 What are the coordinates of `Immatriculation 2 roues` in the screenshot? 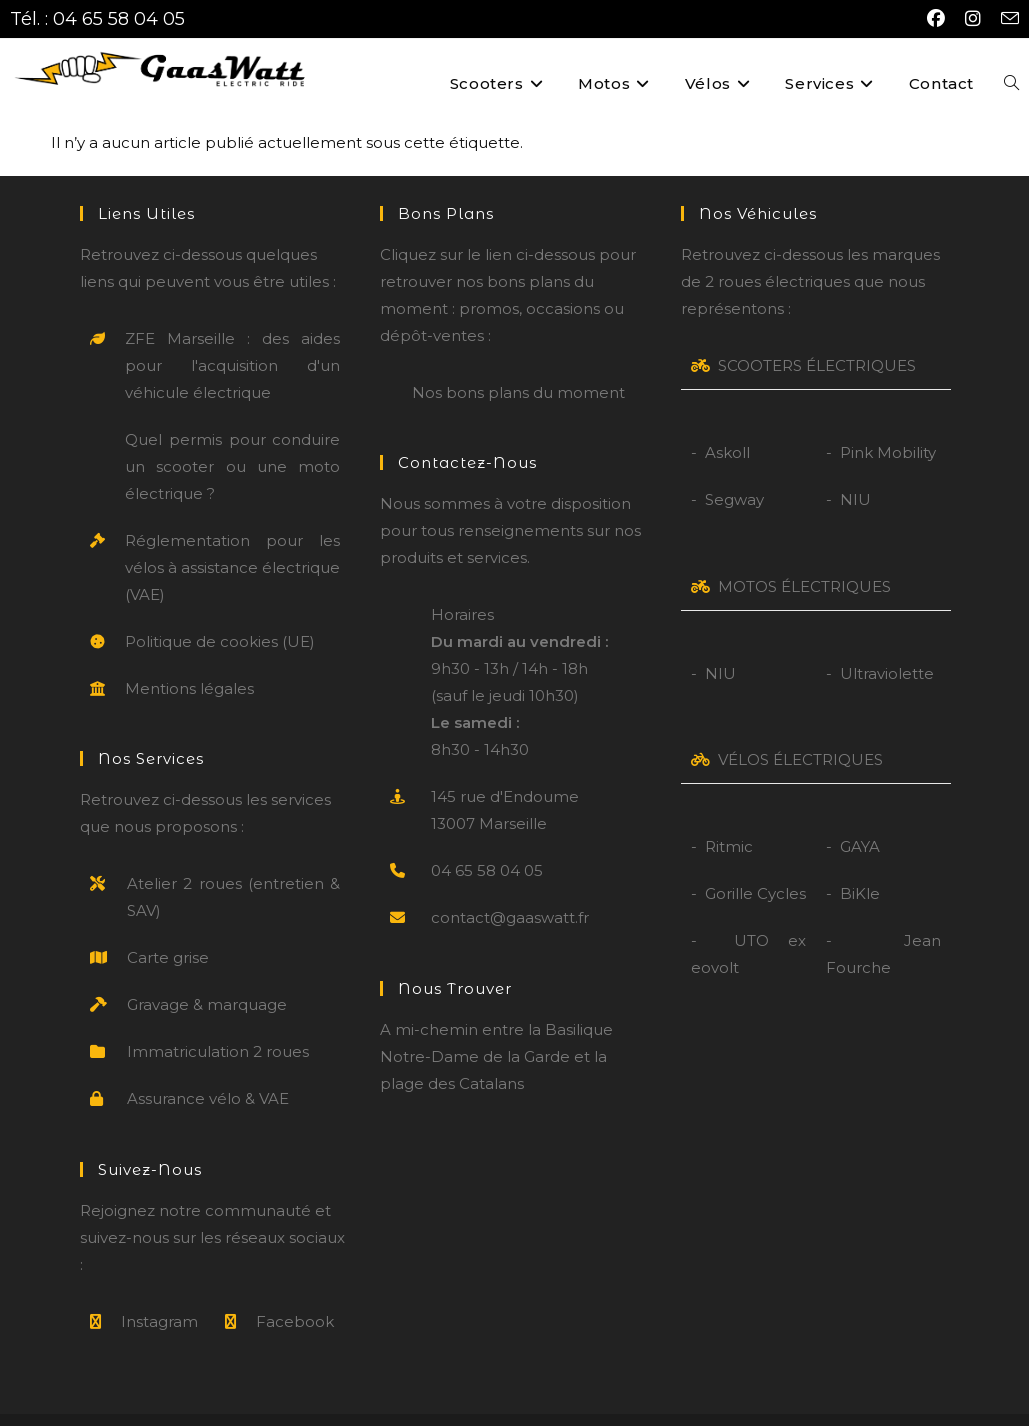 It's located at (218, 1022).